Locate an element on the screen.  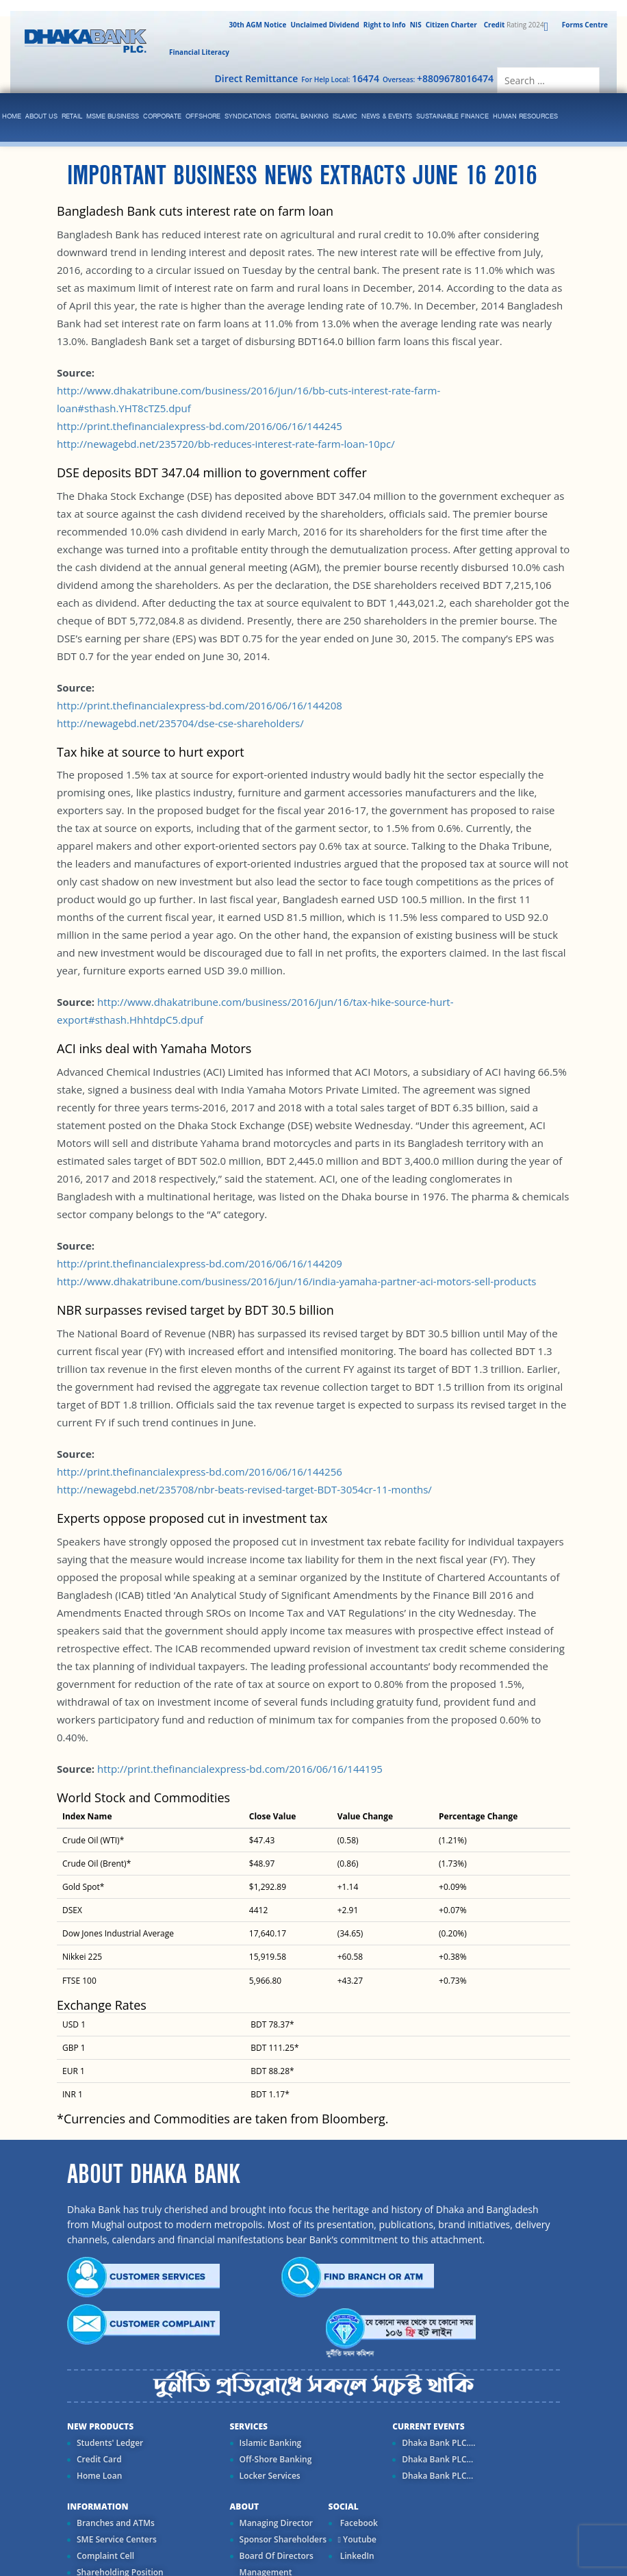
Digital Banking is located at coordinates (302, 117).